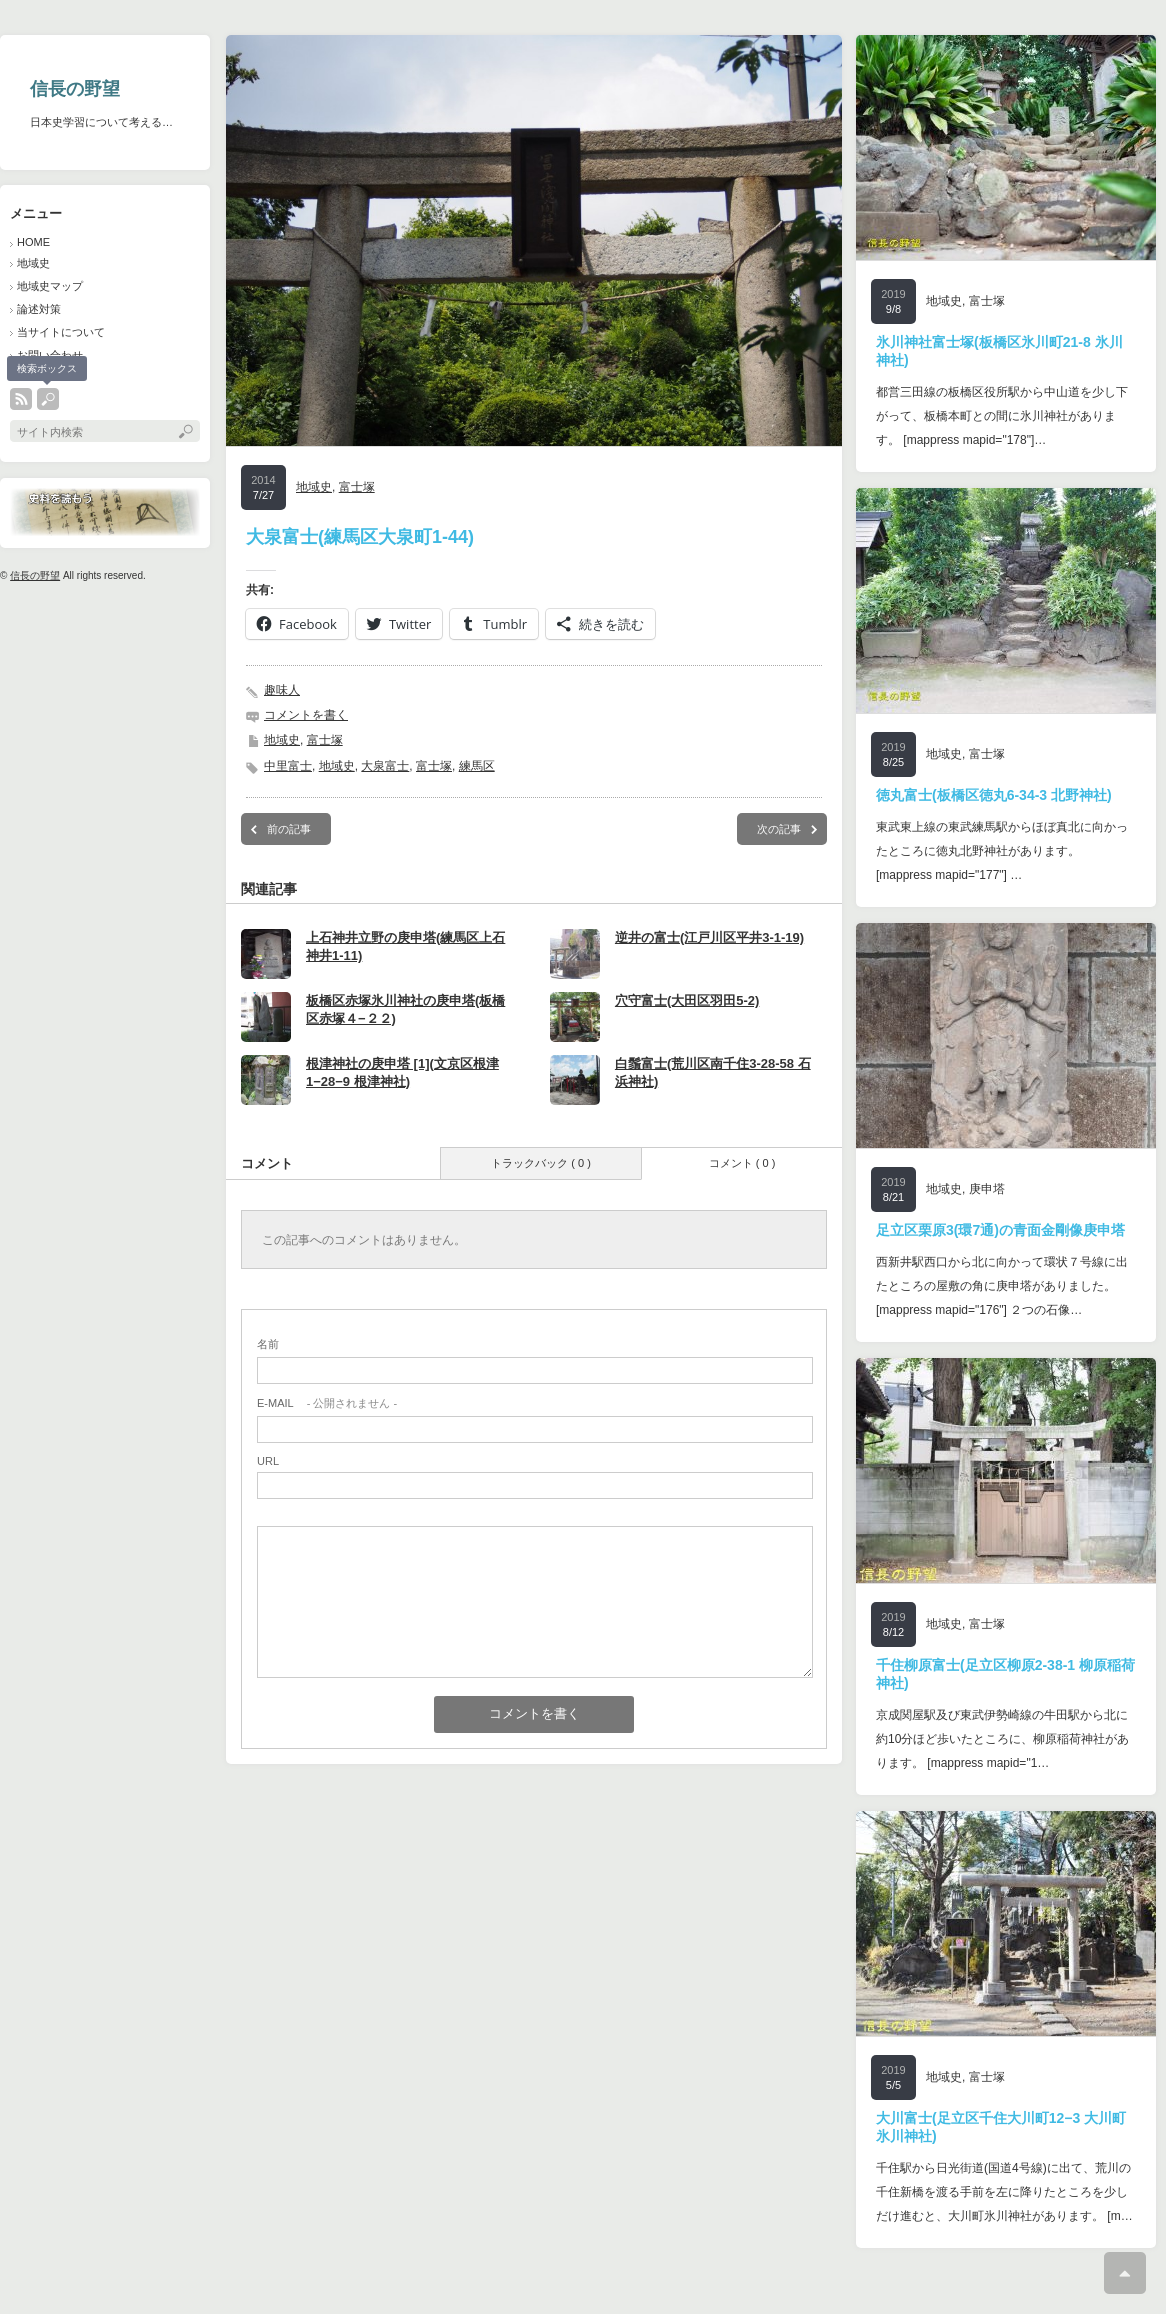  I want to click on コメント ( 0 ), so click(742, 1163).